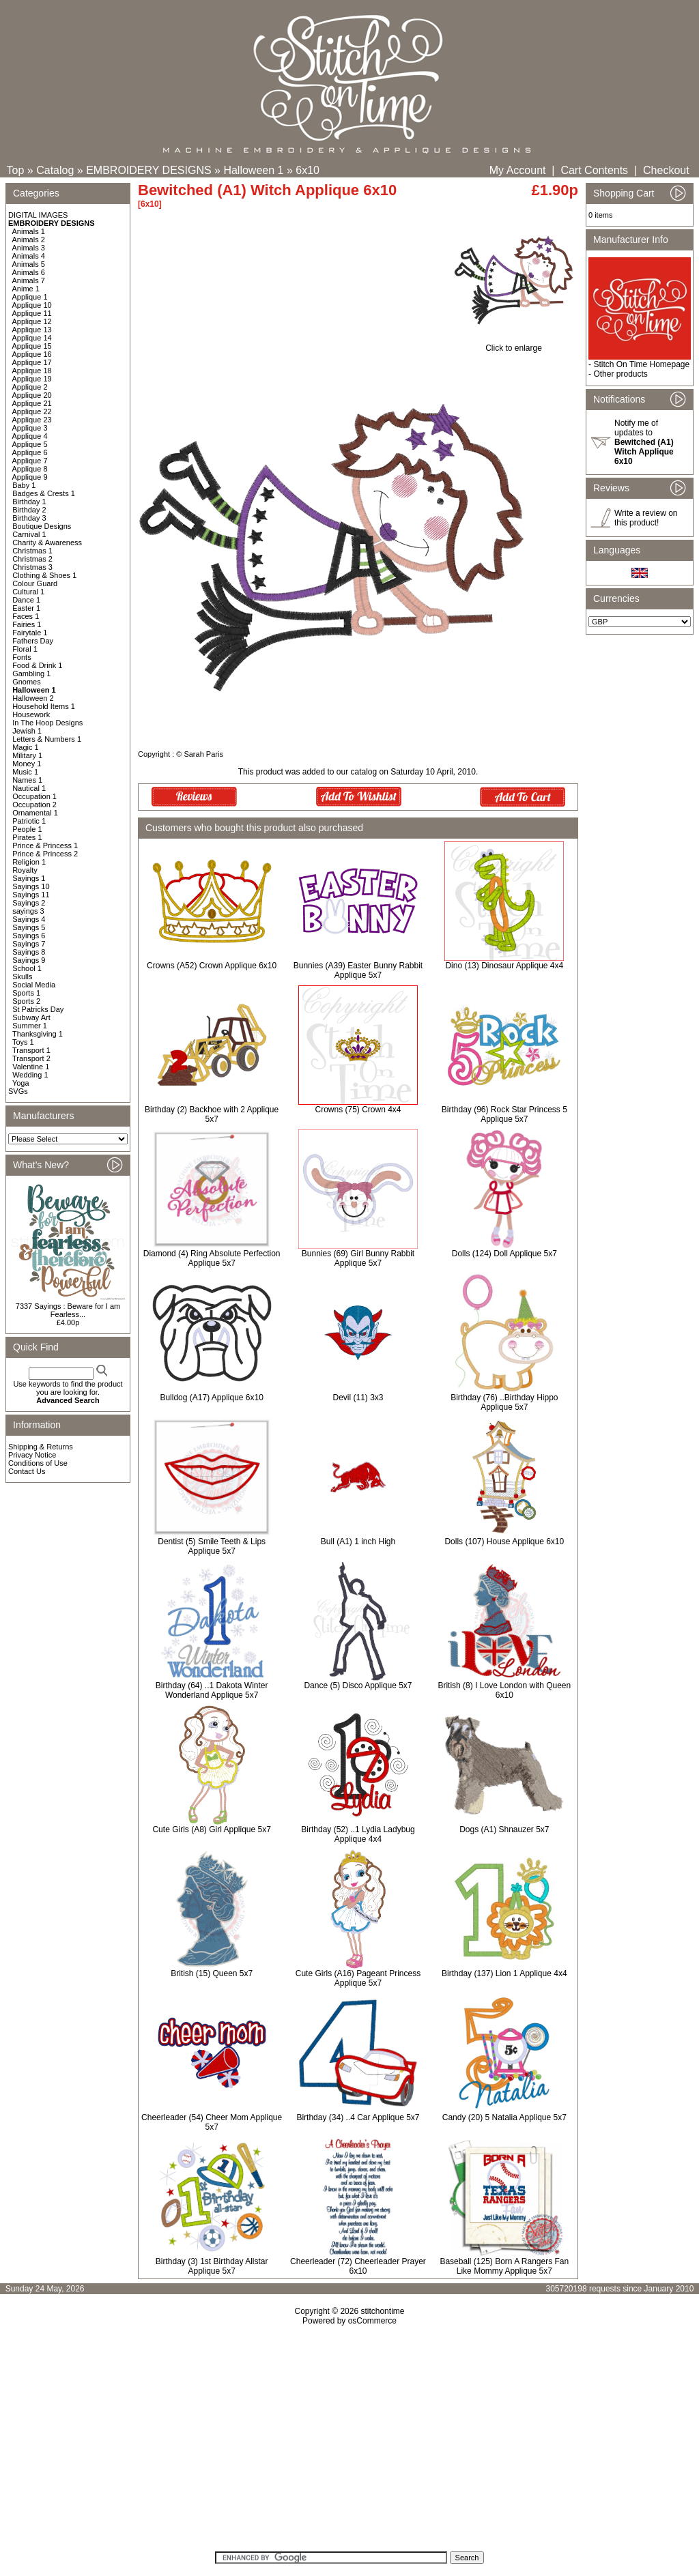 The height and width of the screenshot is (2576, 699). Describe the element at coordinates (34, 796) in the screenshot. I see `Occupation 1` at that location.